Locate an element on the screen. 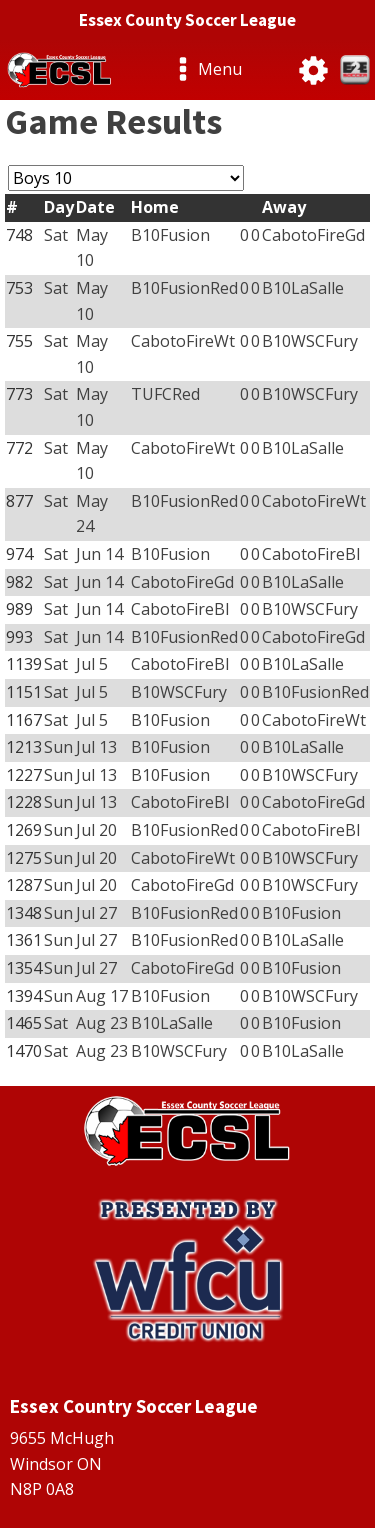 The height and width of the screenshot is (1528, 375). 1394 is located at coordinates (24, 996).